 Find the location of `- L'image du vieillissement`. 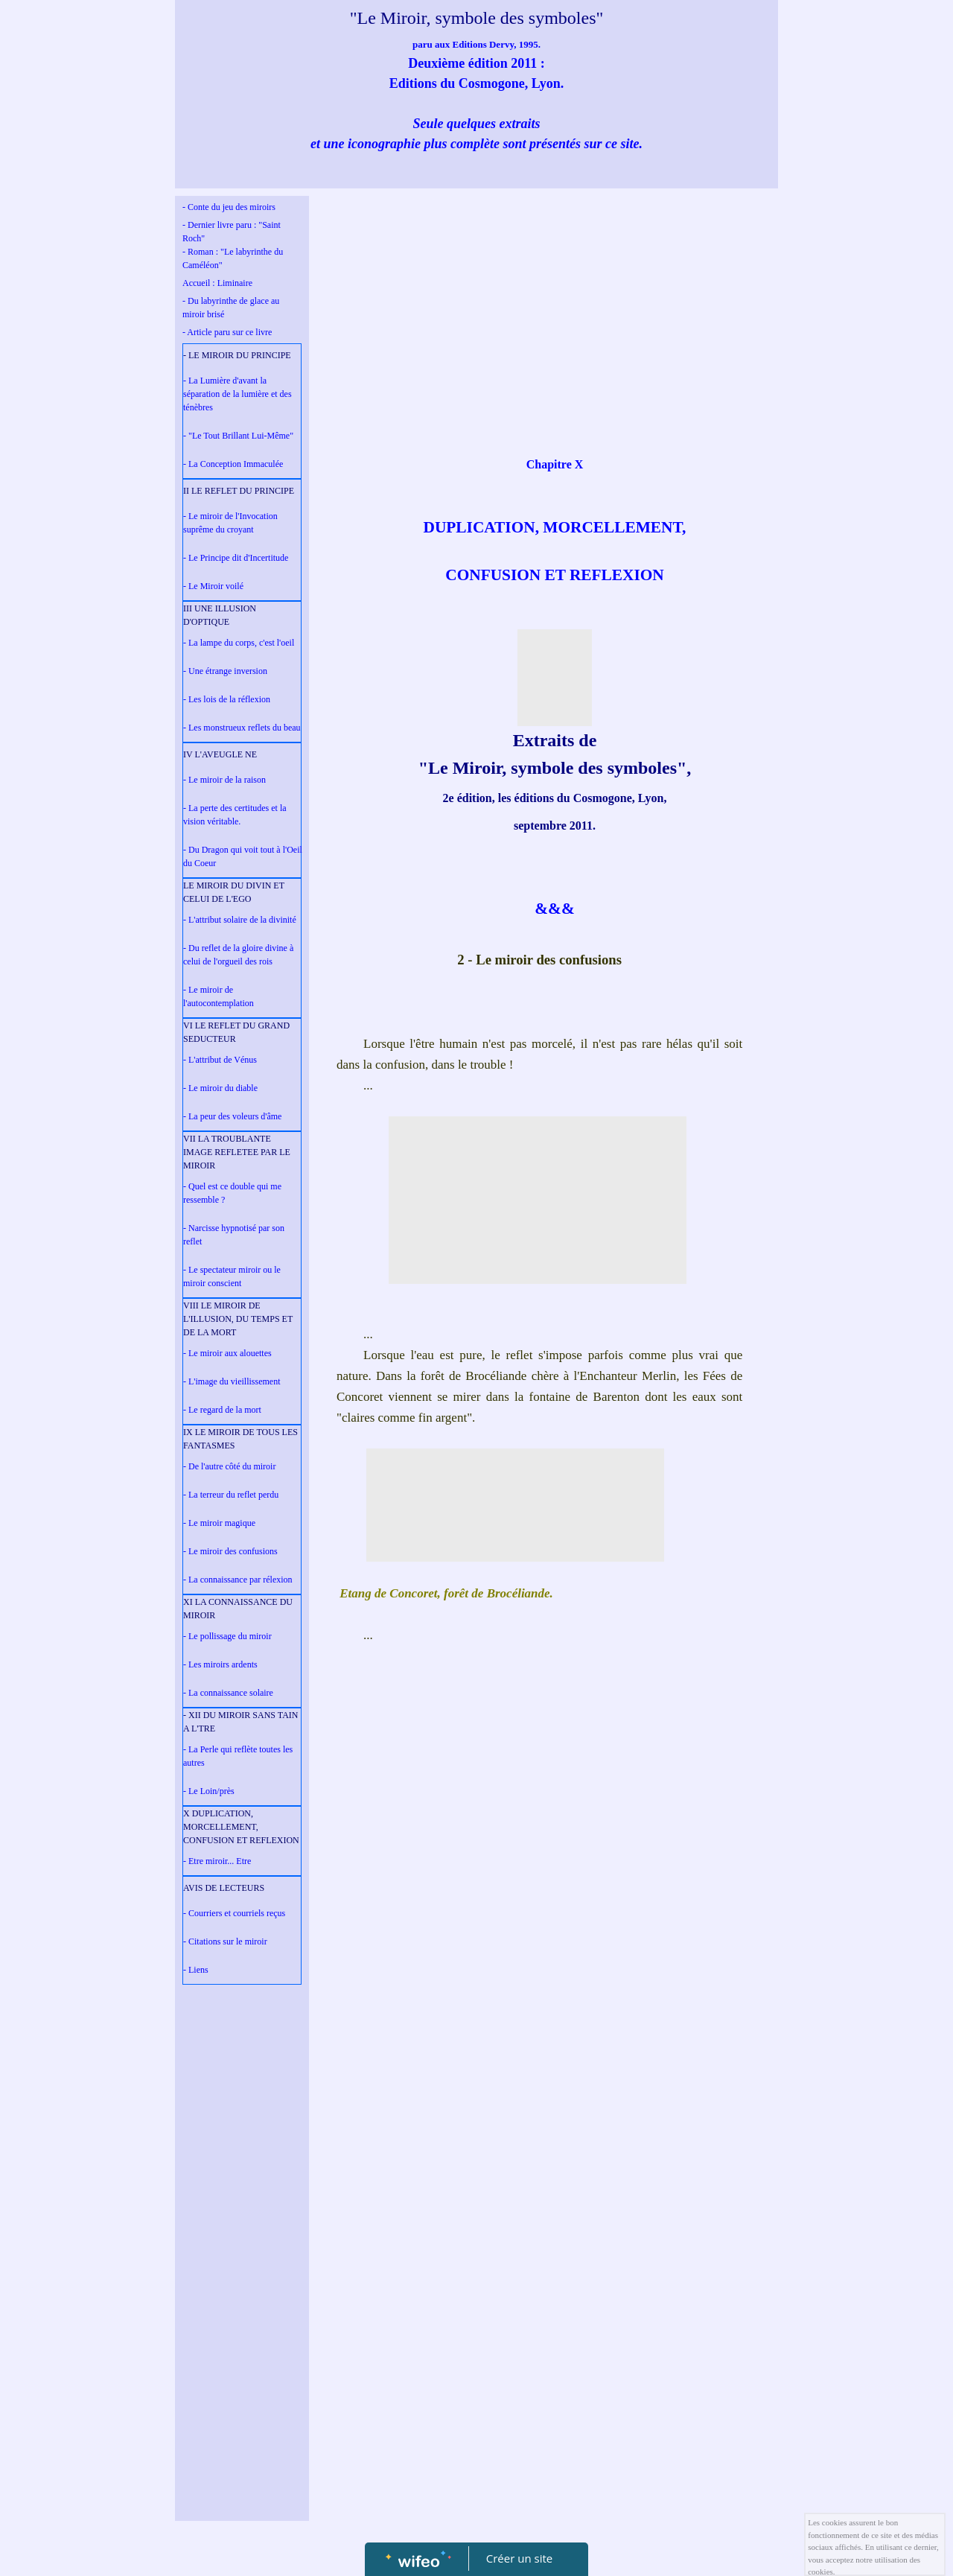

- L'image du vieillissement is located at coordinates (231, 1381).